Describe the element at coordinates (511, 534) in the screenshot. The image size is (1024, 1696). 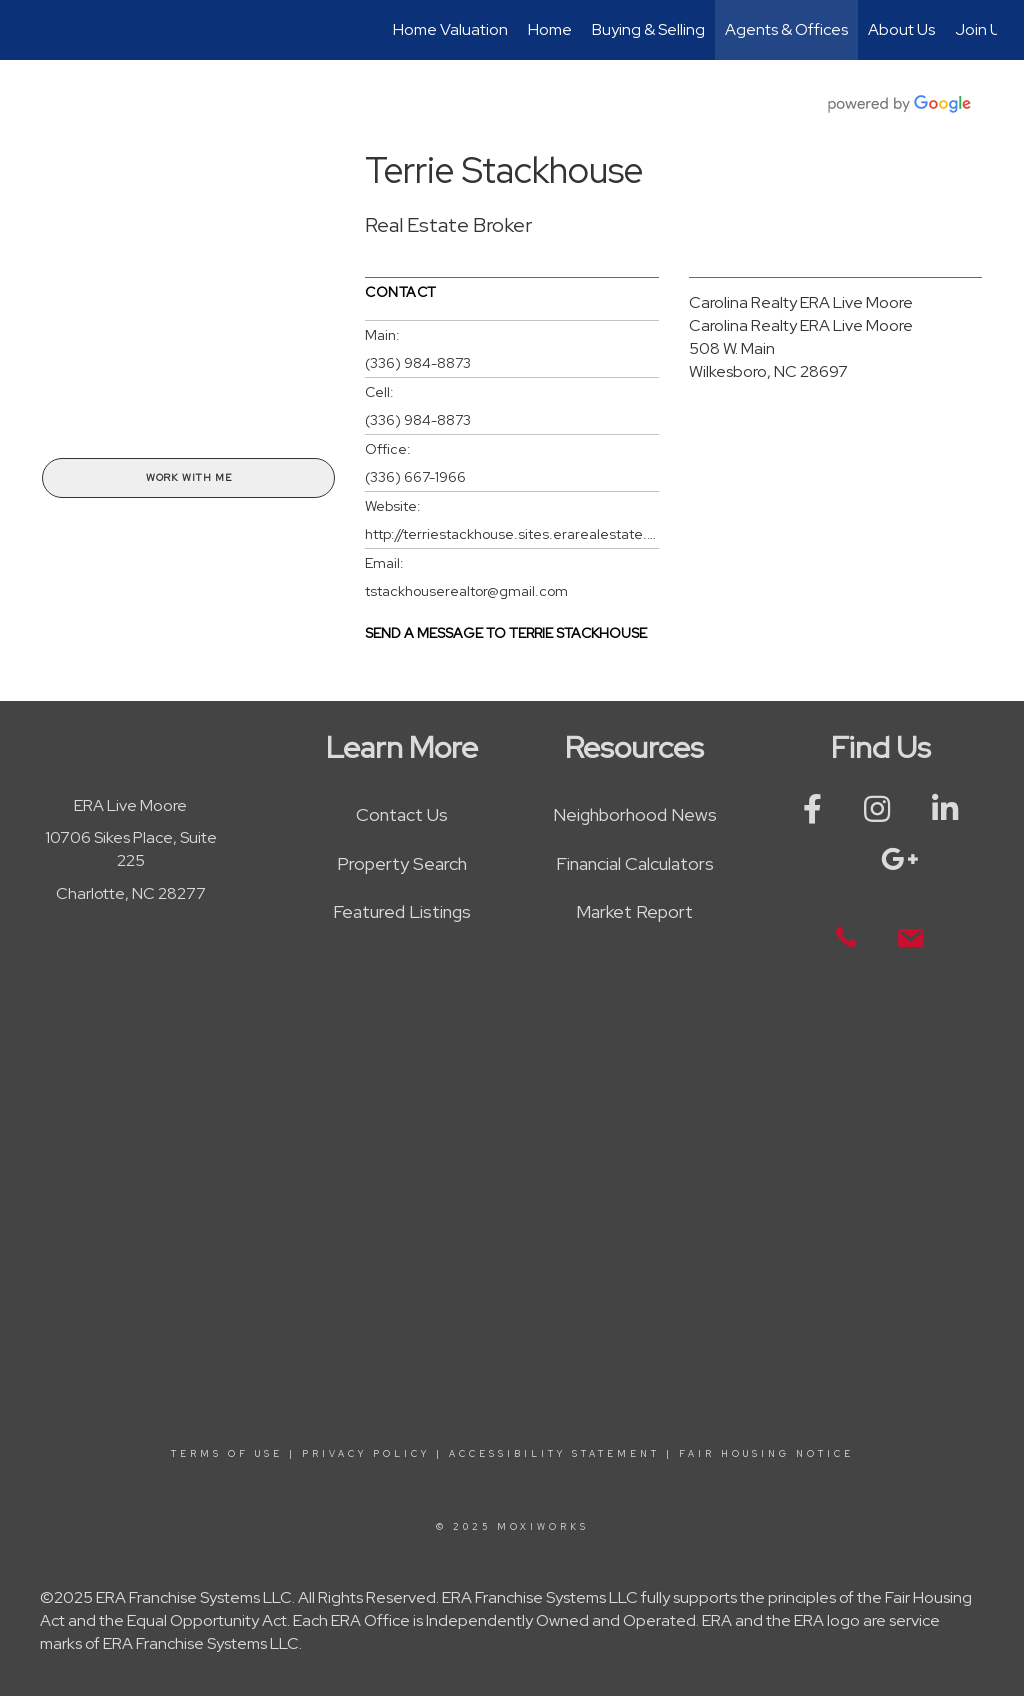
I see `http://terriestackhouse.sites.erarealestate.com` at that location.